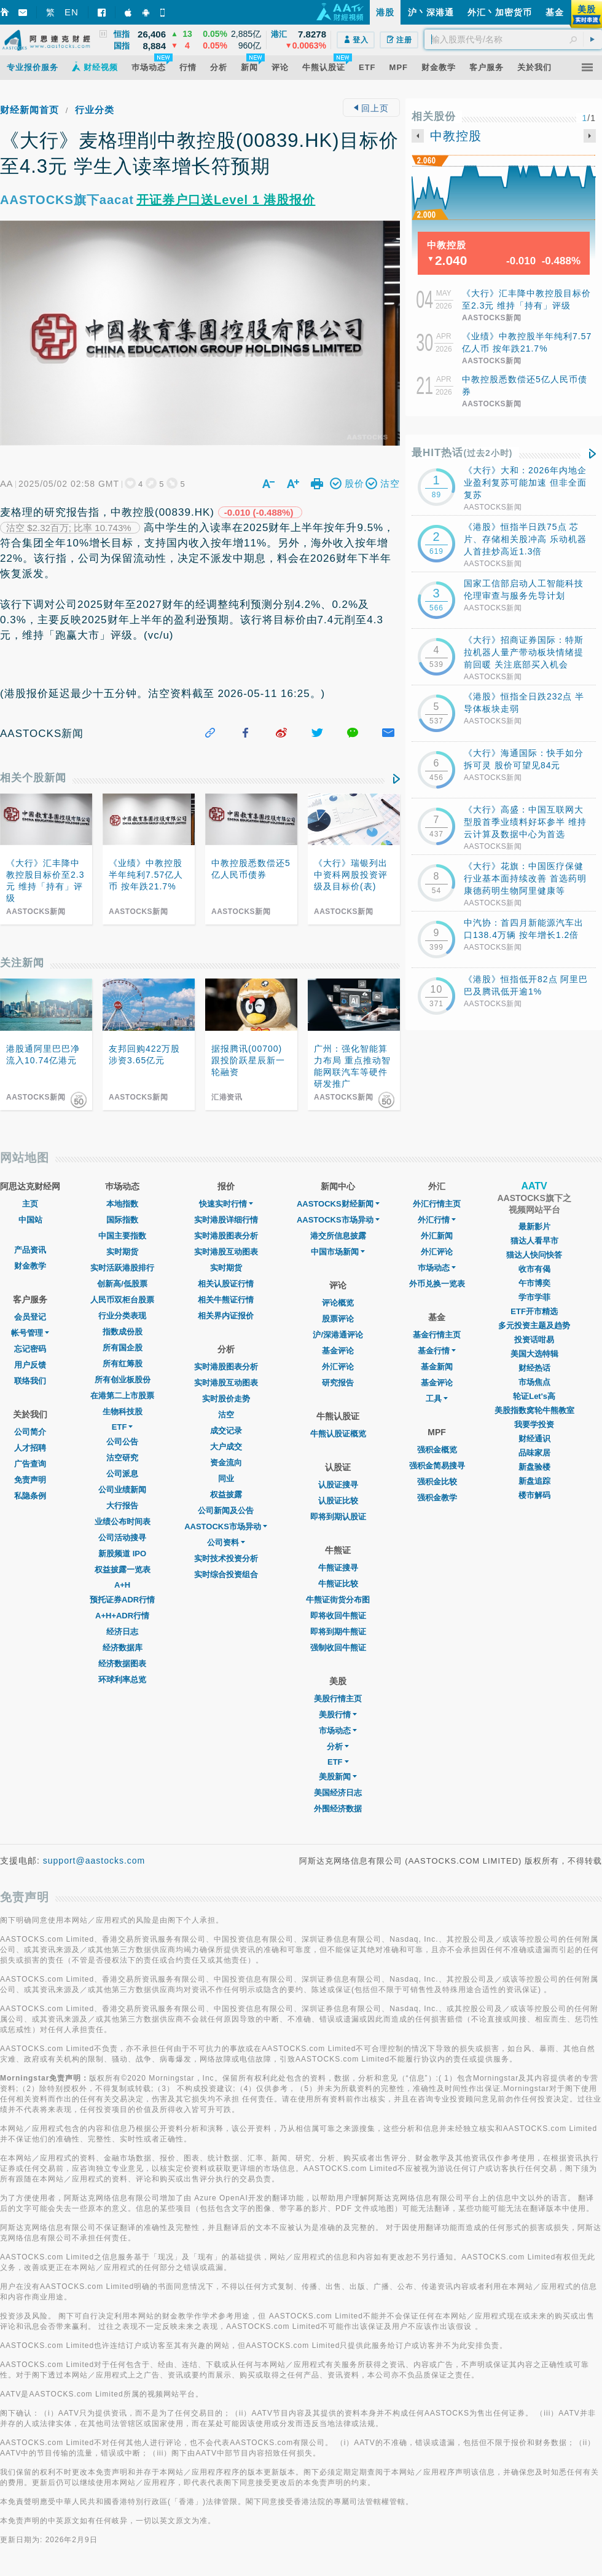 This screenshot has width=602, height=2576. What do you see at coordinates (437, 1497) in the screenshot?
I see `强积金教学` at bounding box center [437, 1497].